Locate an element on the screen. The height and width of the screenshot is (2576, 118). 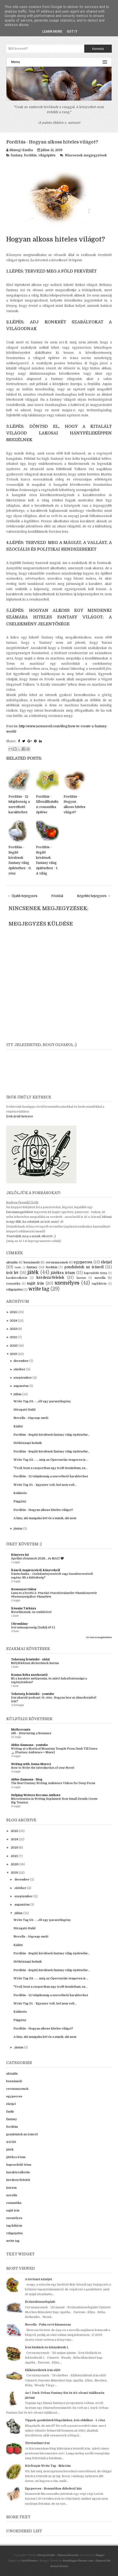
július is located at coordinates (18, 1394).